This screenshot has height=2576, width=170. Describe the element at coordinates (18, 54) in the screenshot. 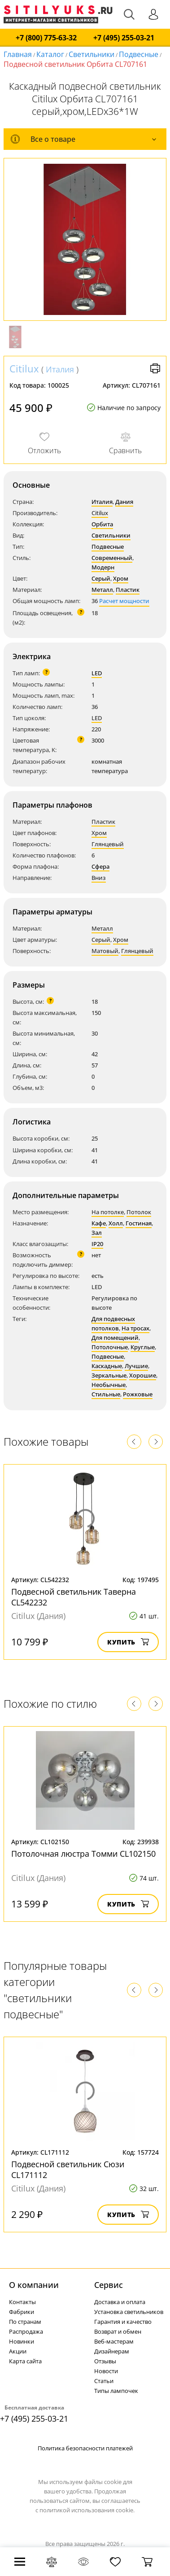

I see `Главная` at that location.